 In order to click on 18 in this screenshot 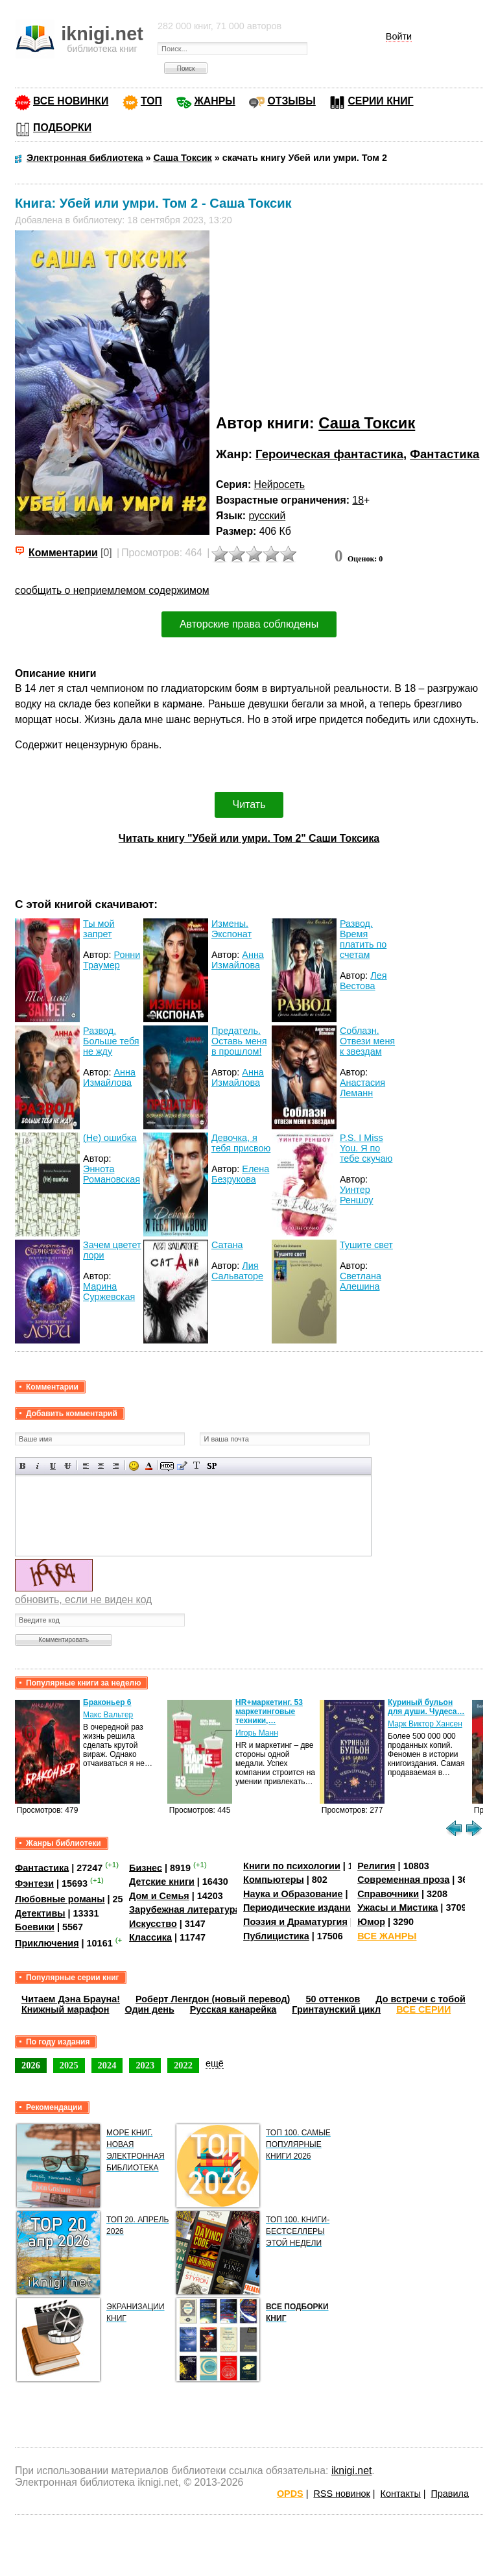, I will do `click(358, 500)`.